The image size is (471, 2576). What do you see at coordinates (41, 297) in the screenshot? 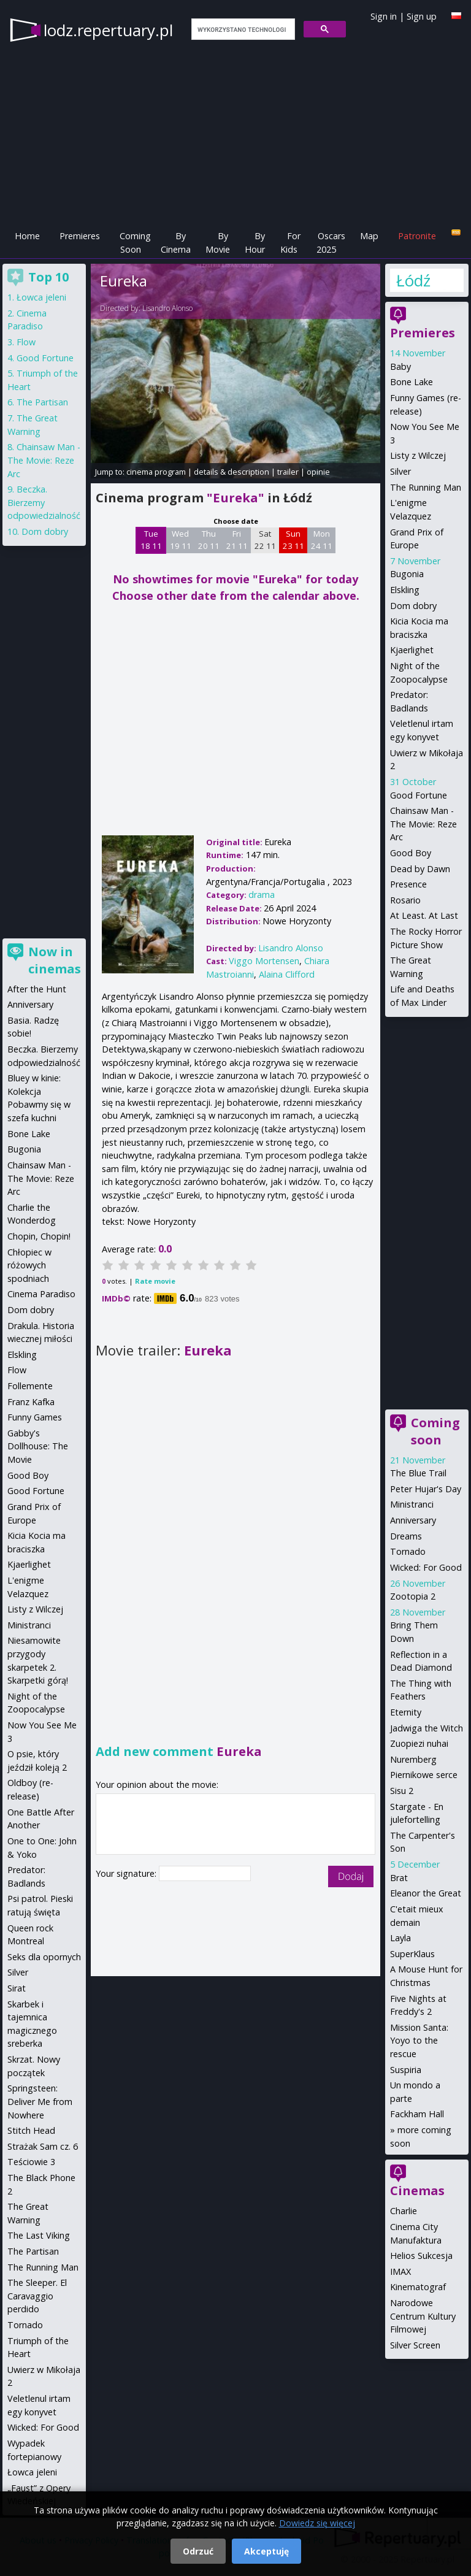
I see `Łowca jeleni` at bounding box center [41, 297].